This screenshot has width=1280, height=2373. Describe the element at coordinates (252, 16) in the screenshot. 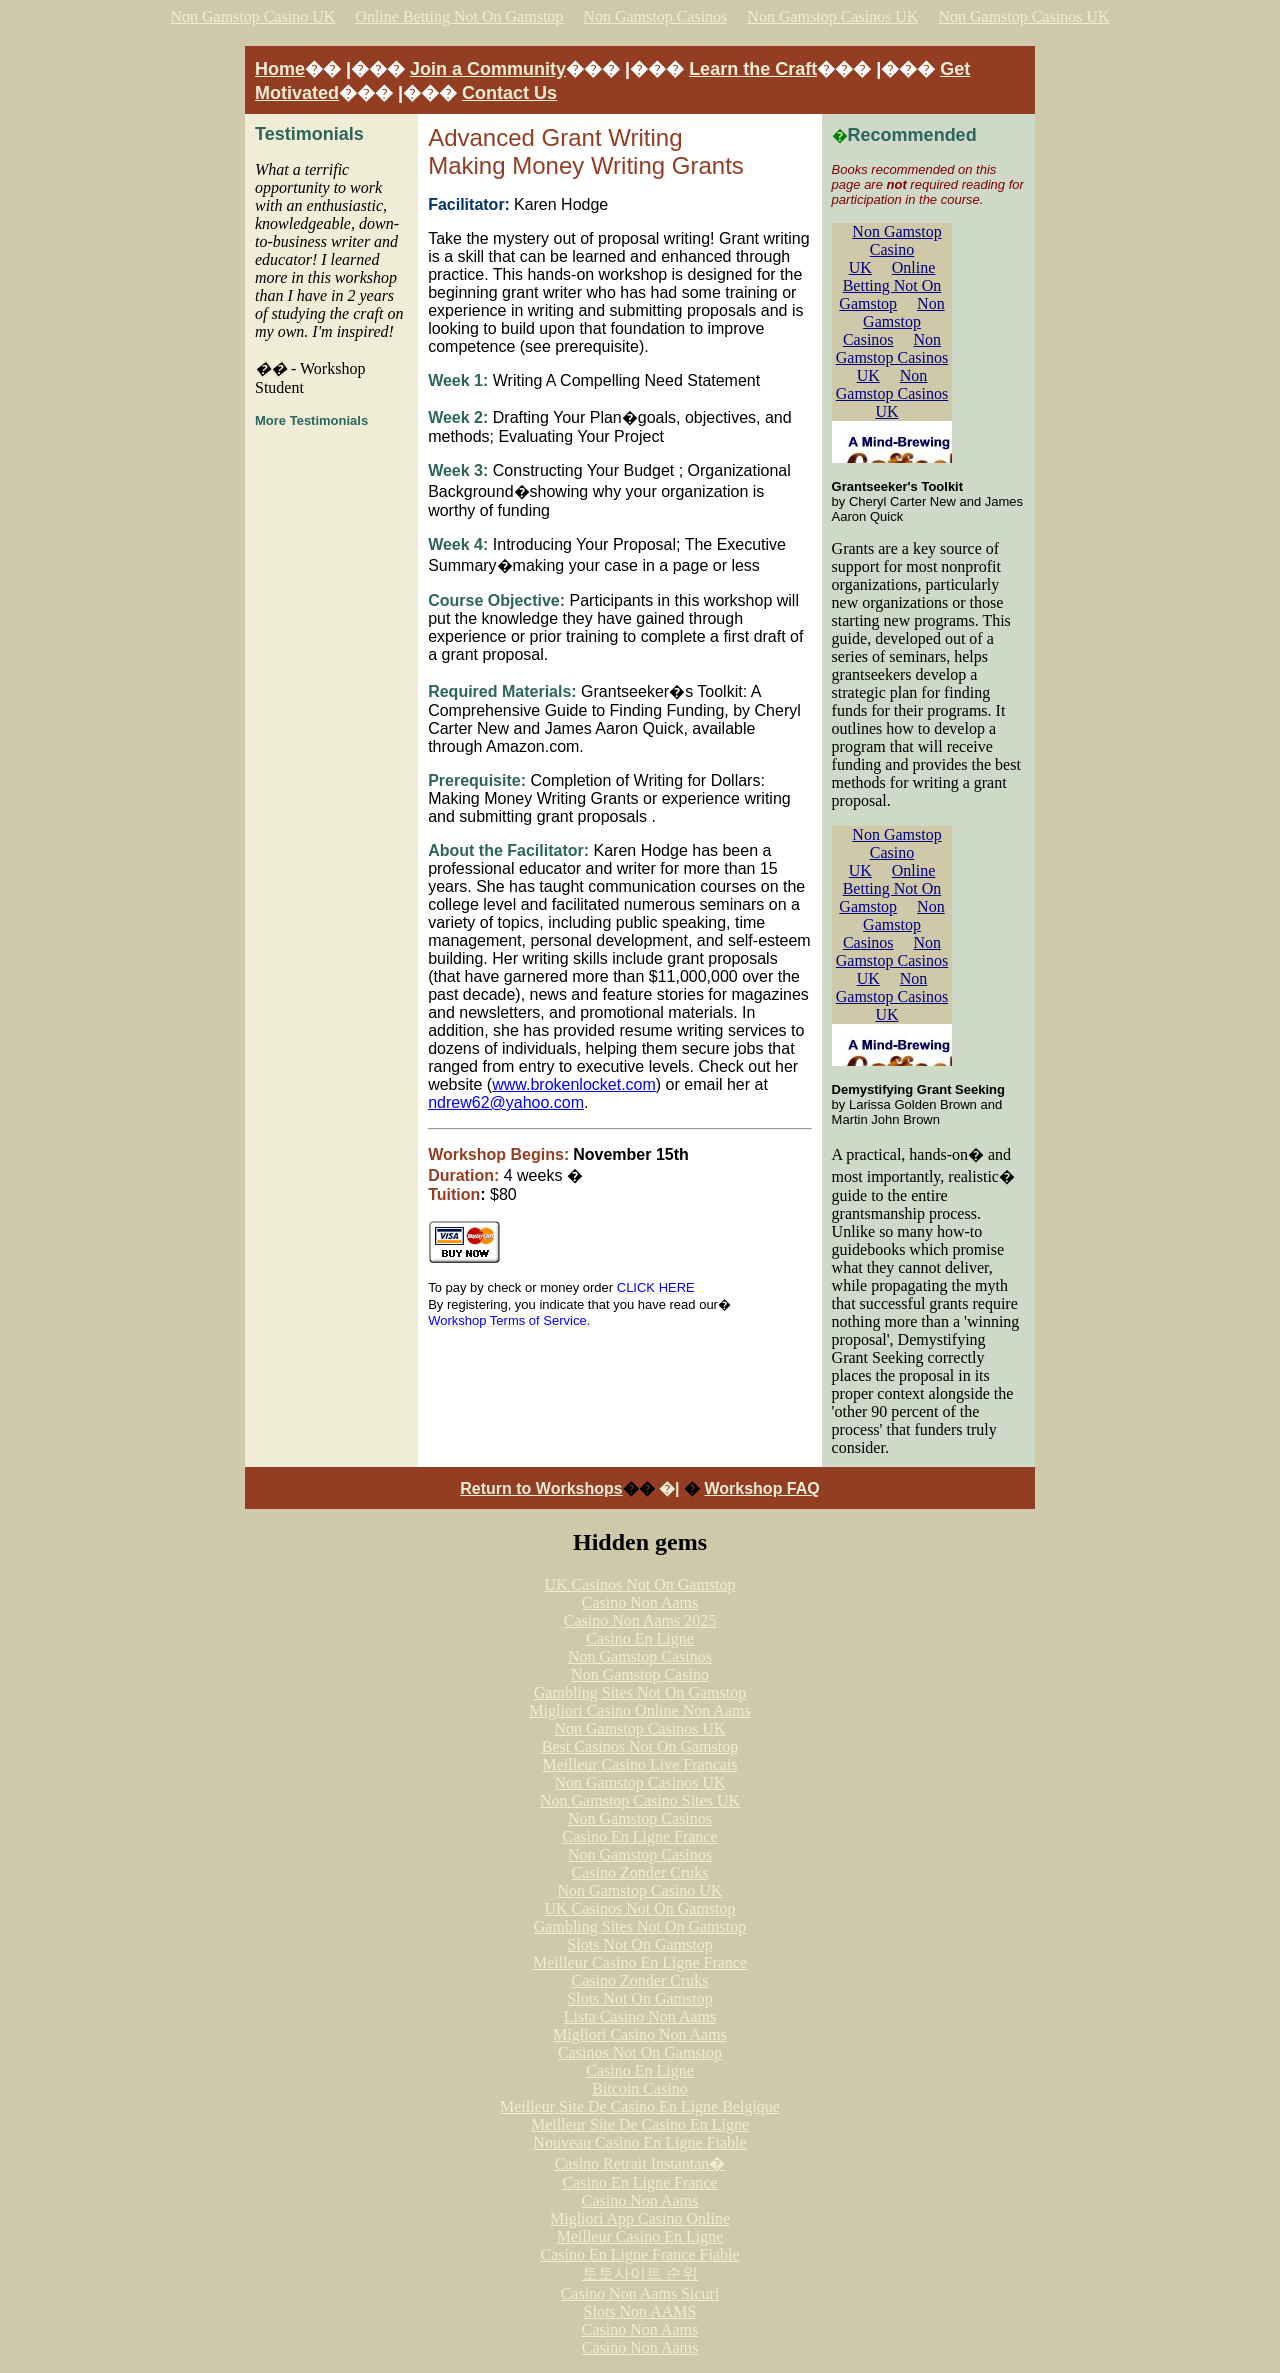

I see `Non Gamstop Casino UK` at that location.